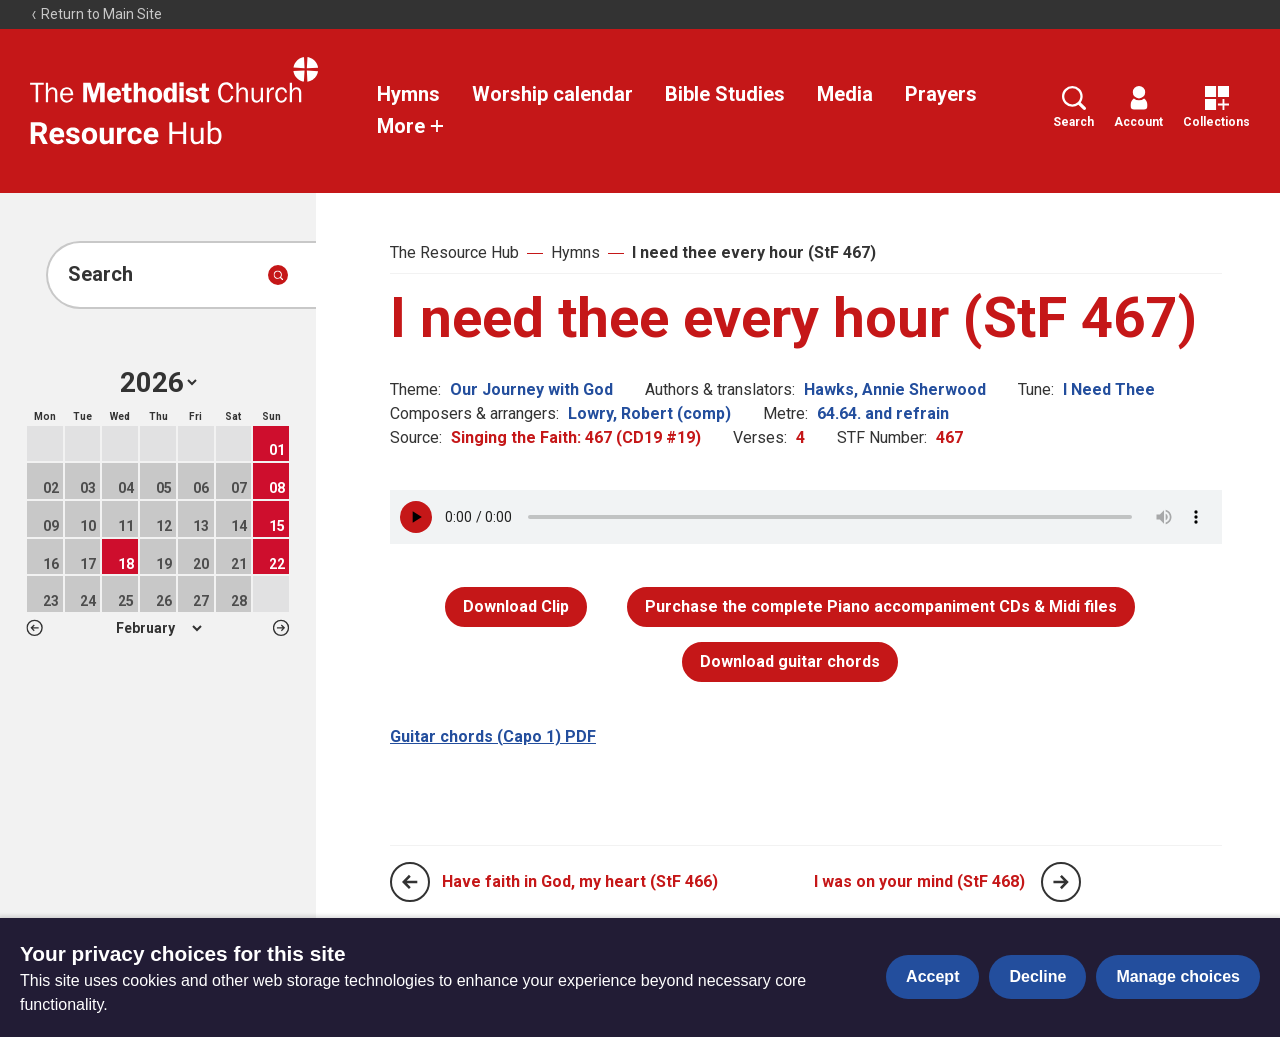 Image resolution: width=1280 pixels, height=1037 pixels. I want to click on Media, so click(845, 94).